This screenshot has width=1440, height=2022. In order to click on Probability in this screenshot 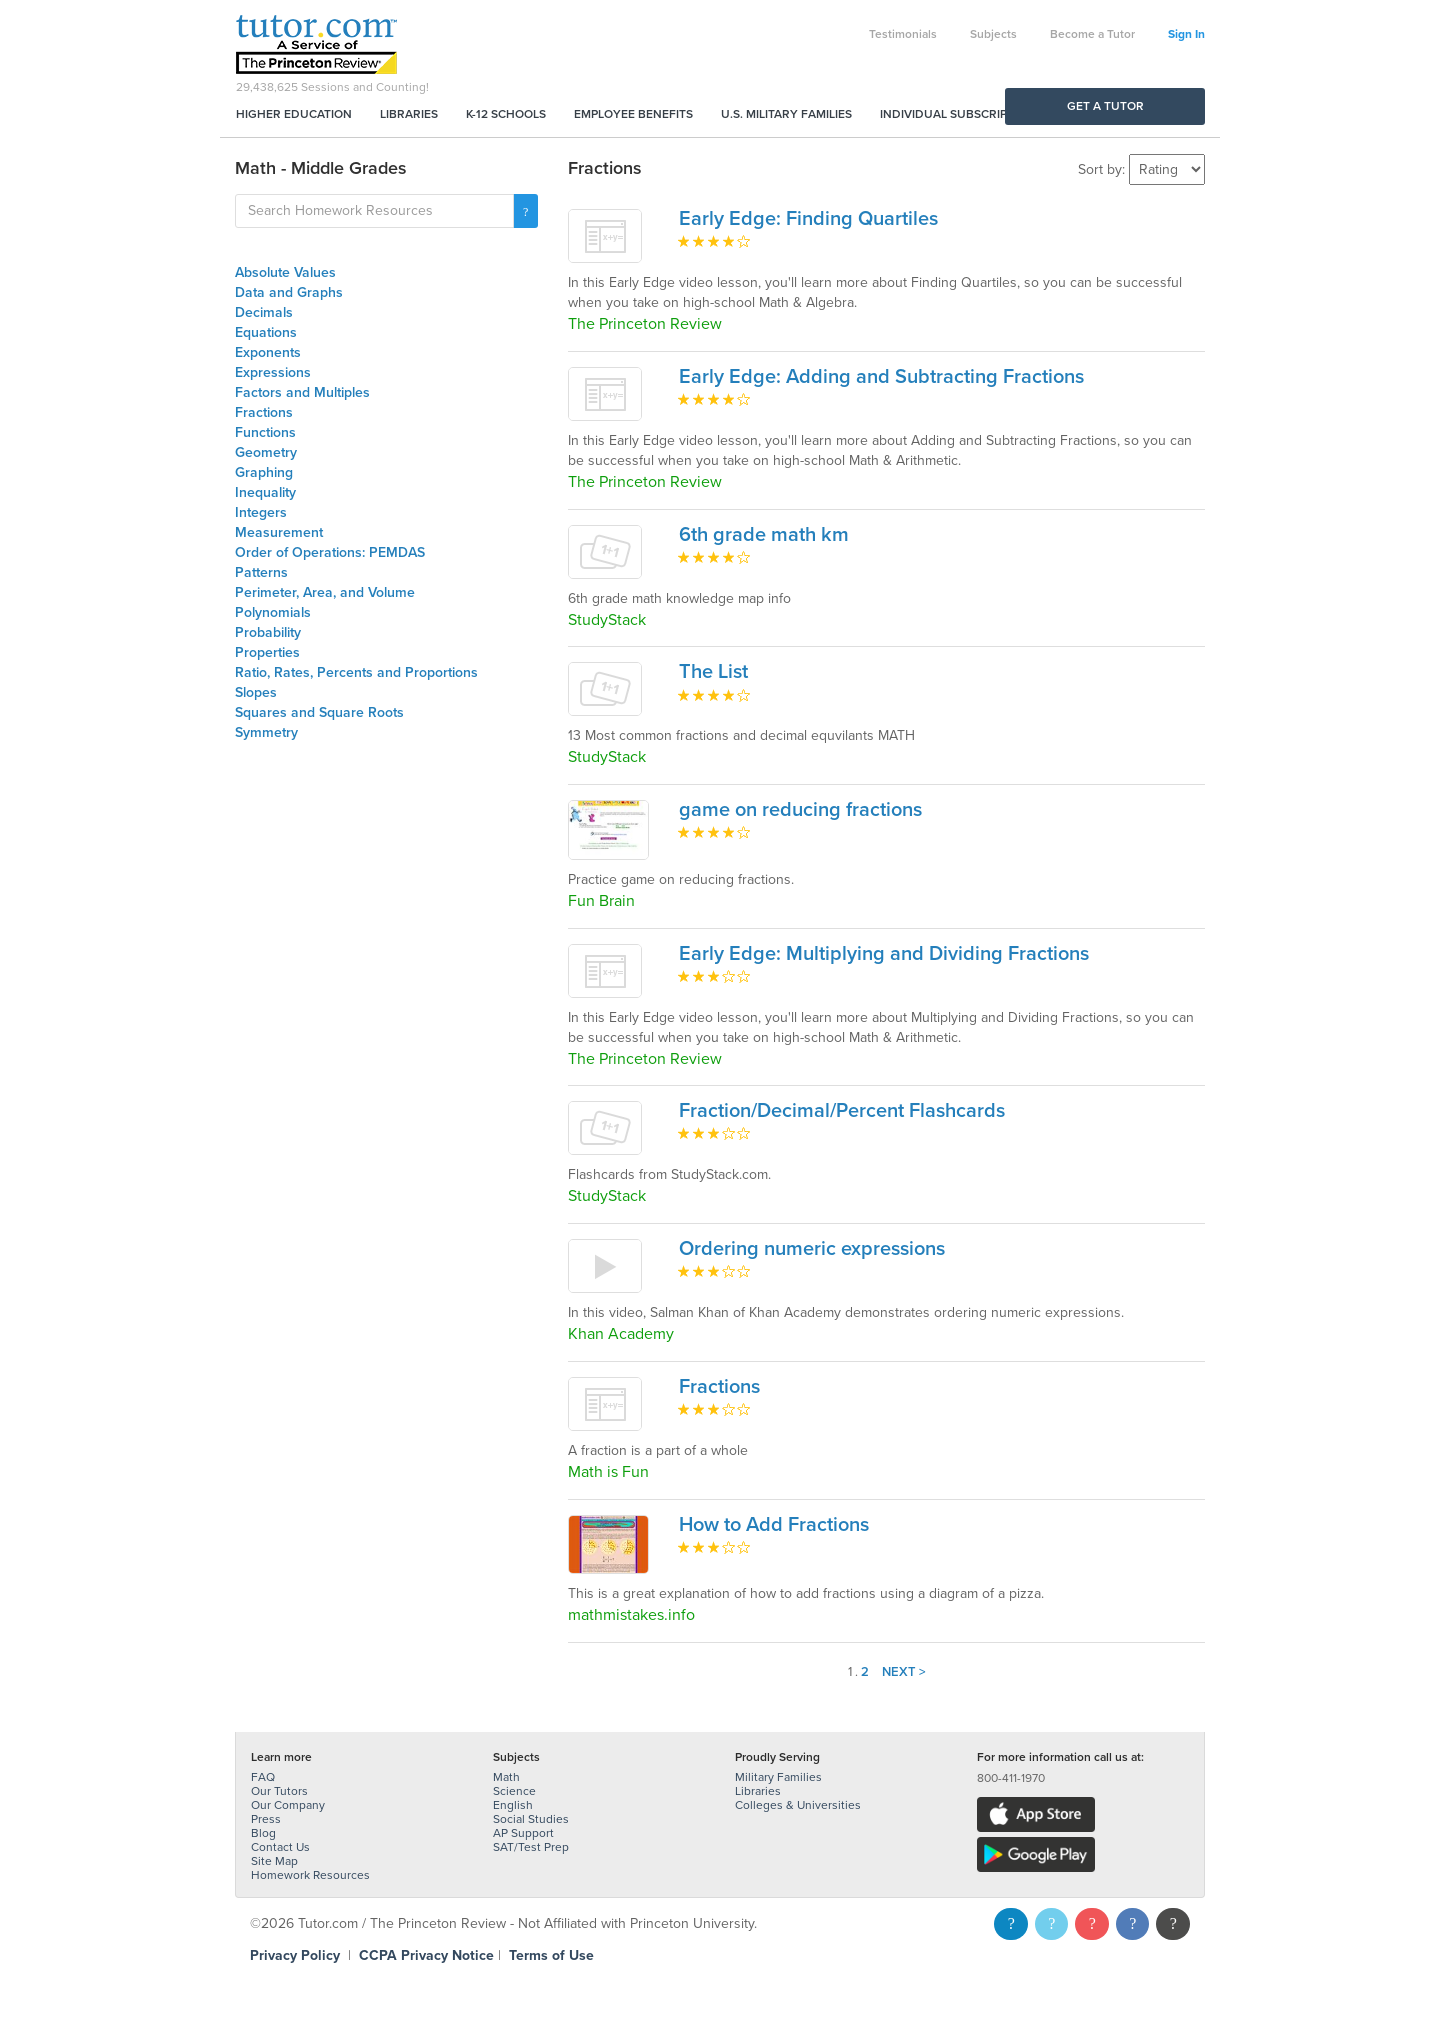, I will do `click(268, 632)`.